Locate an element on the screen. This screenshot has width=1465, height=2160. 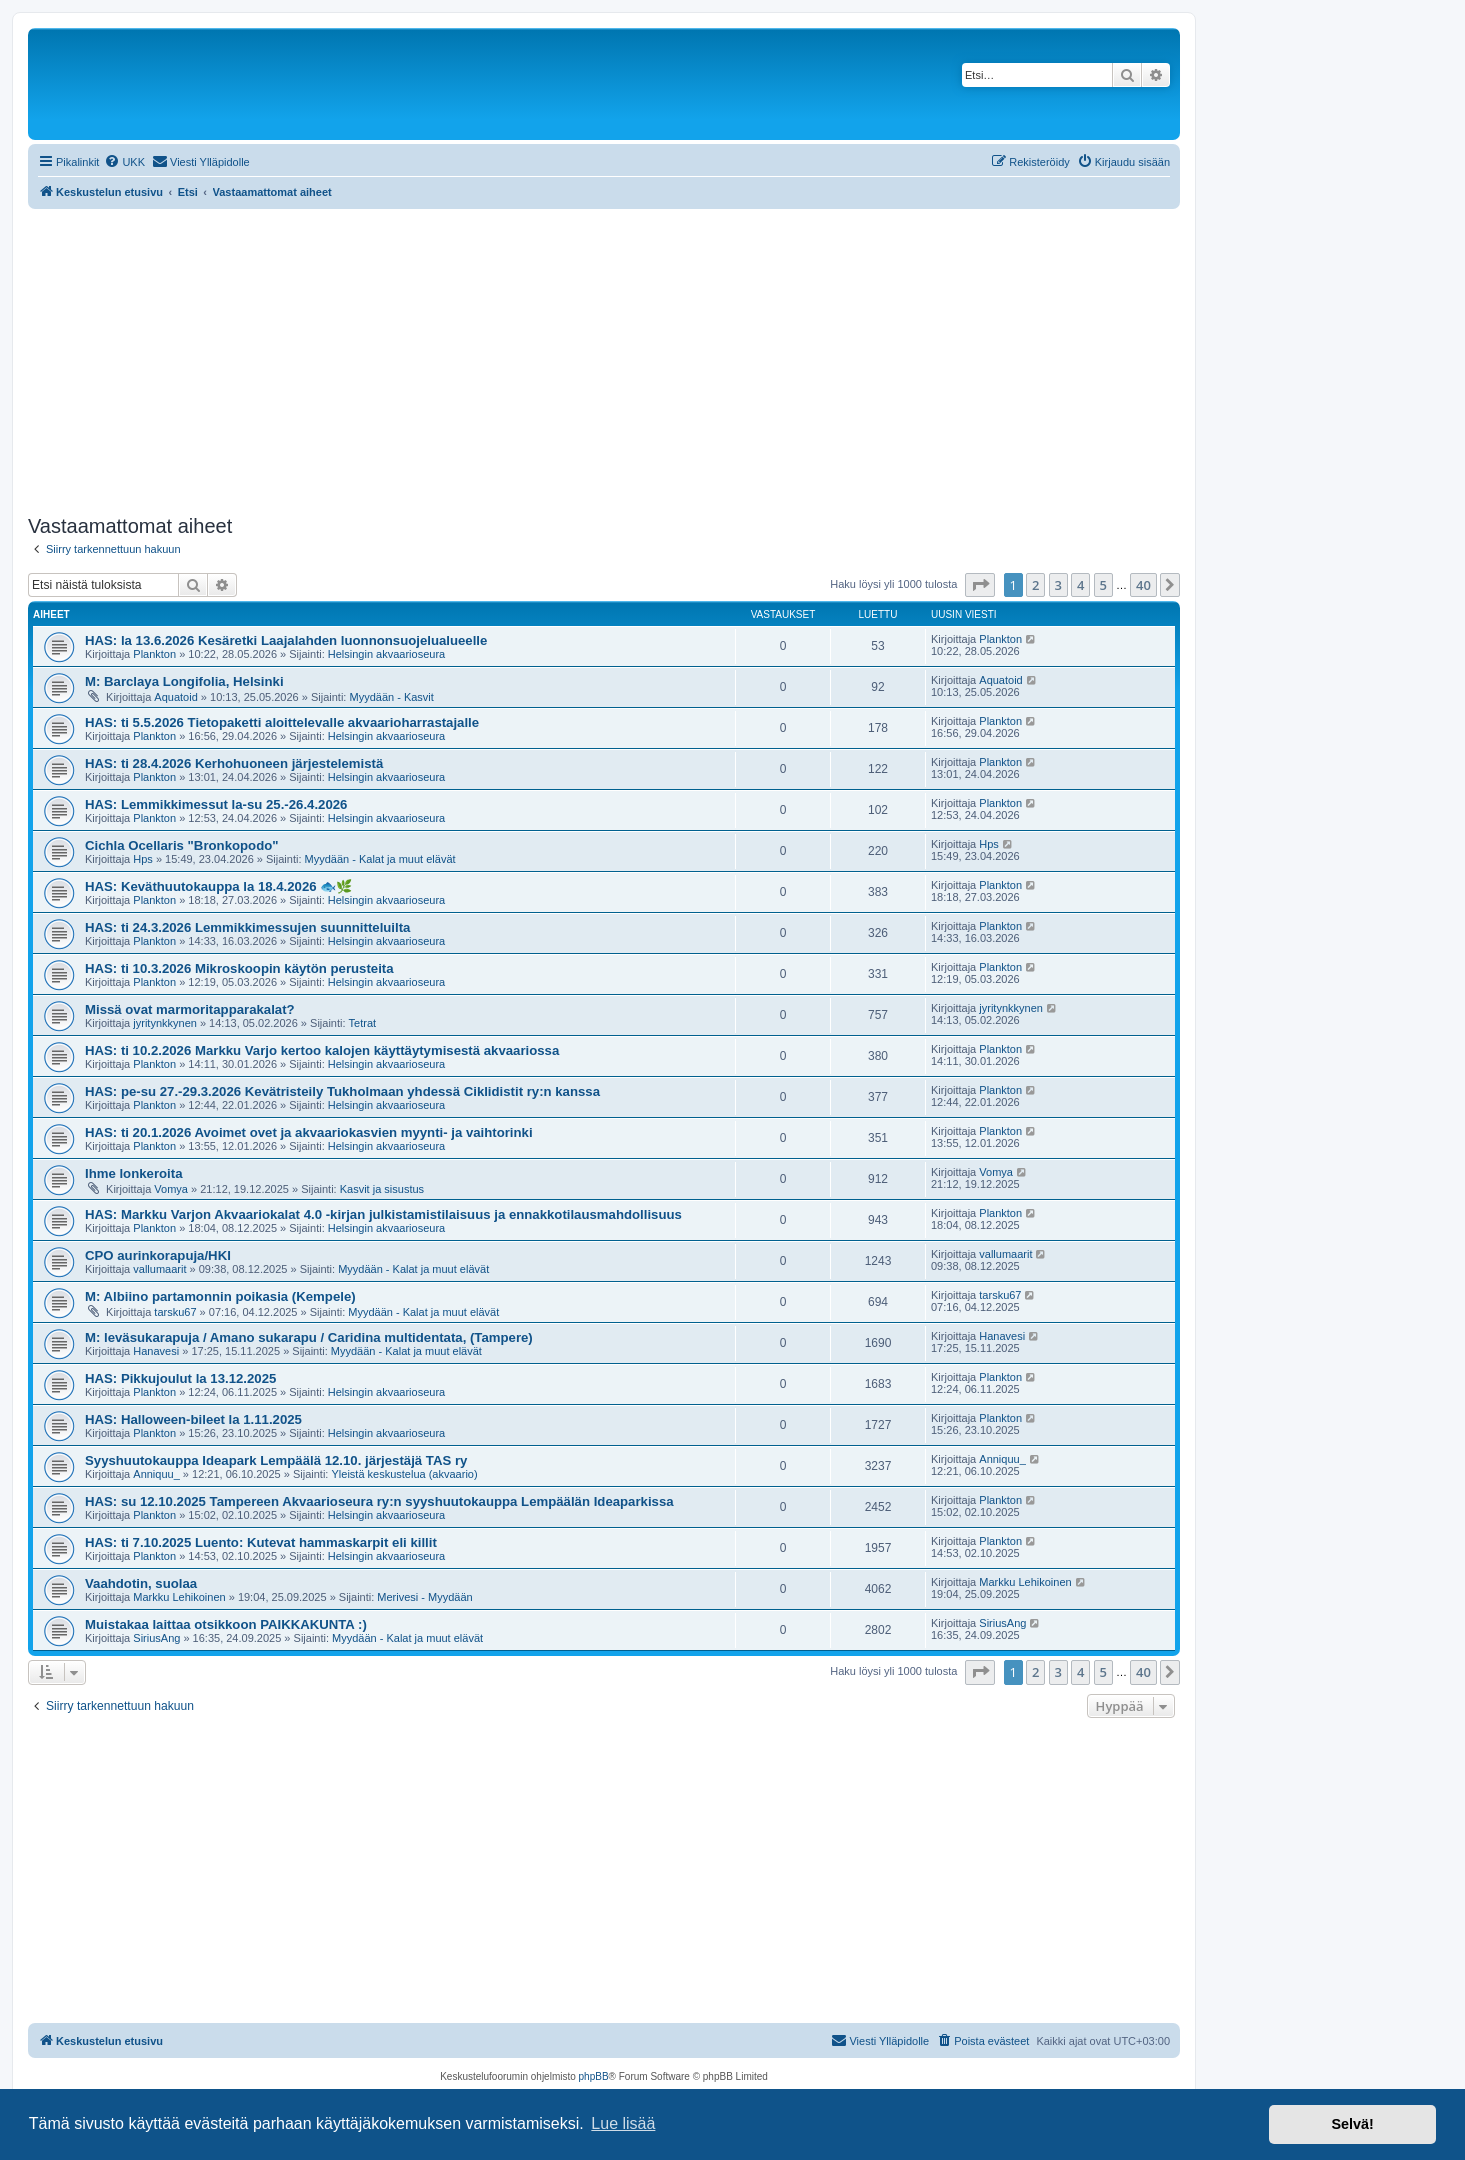
Merivesi - Myydään is located at coordinates (424, 1597).